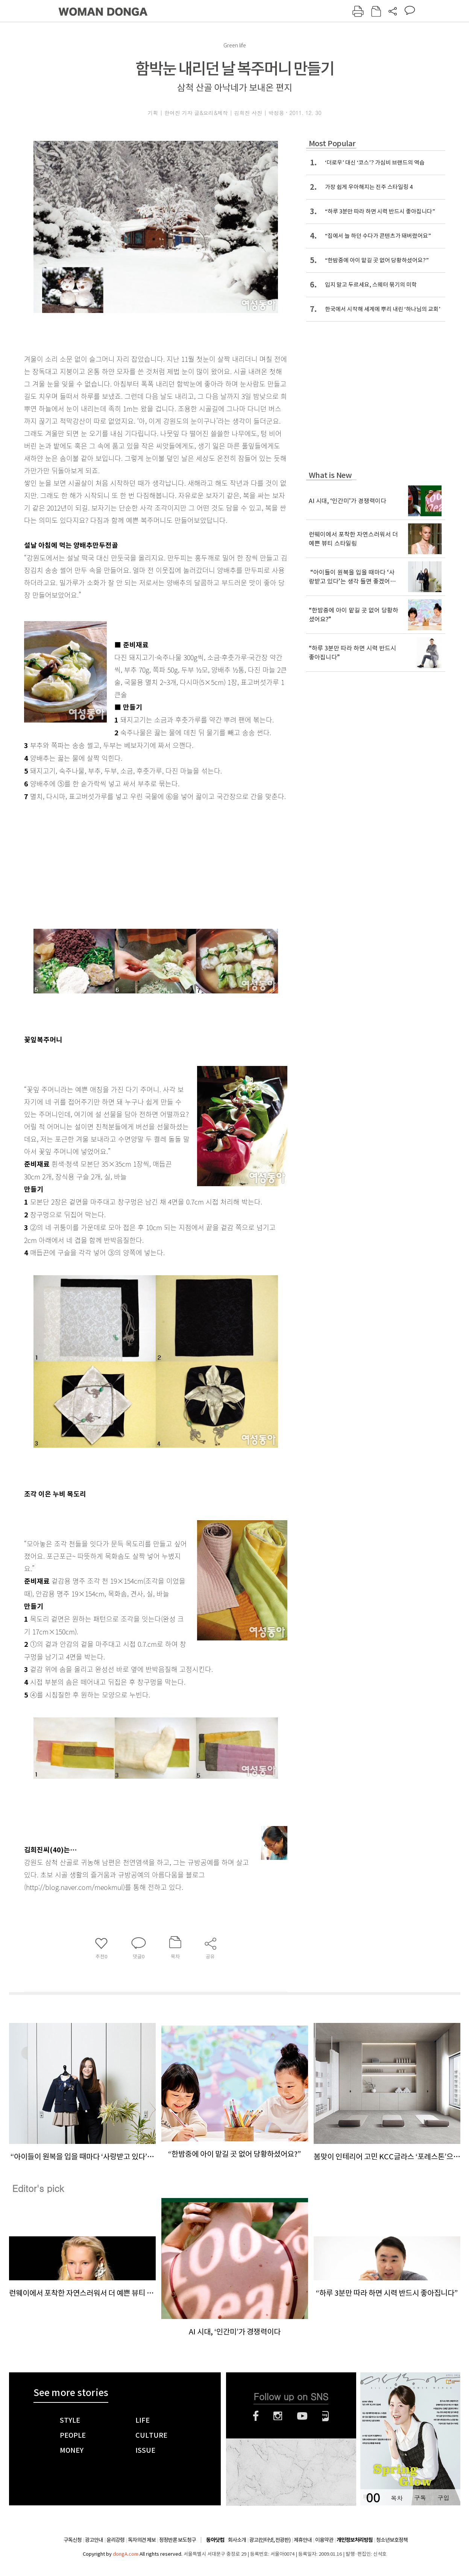 The height and width of the screenshot is (2576, 469). What do you see at coordinates (302, 2416) in the screenshot?
I see `유튜브` at bounding box center [302, 2416].